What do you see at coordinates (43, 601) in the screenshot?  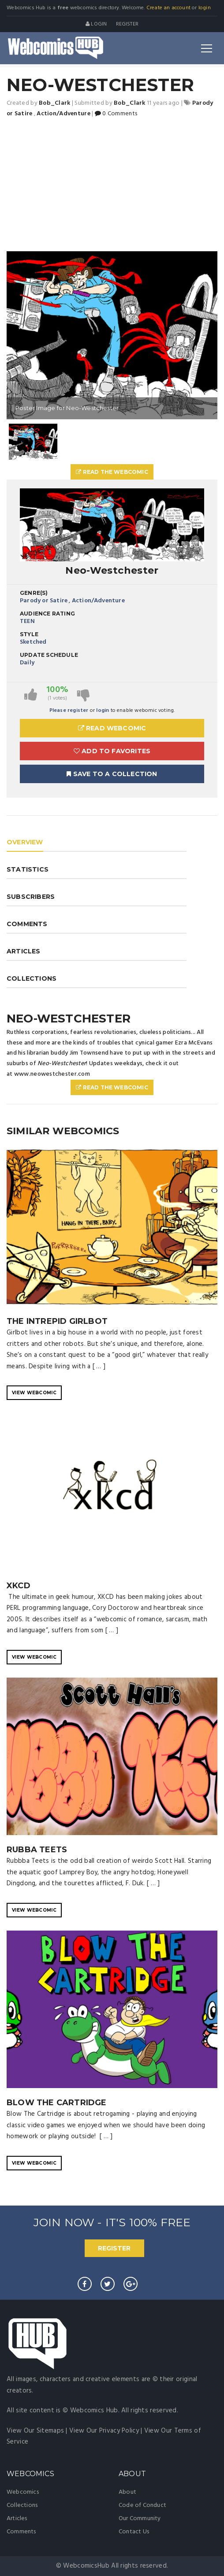 I see `Parody or Satire` at bounding box center [43, 601].